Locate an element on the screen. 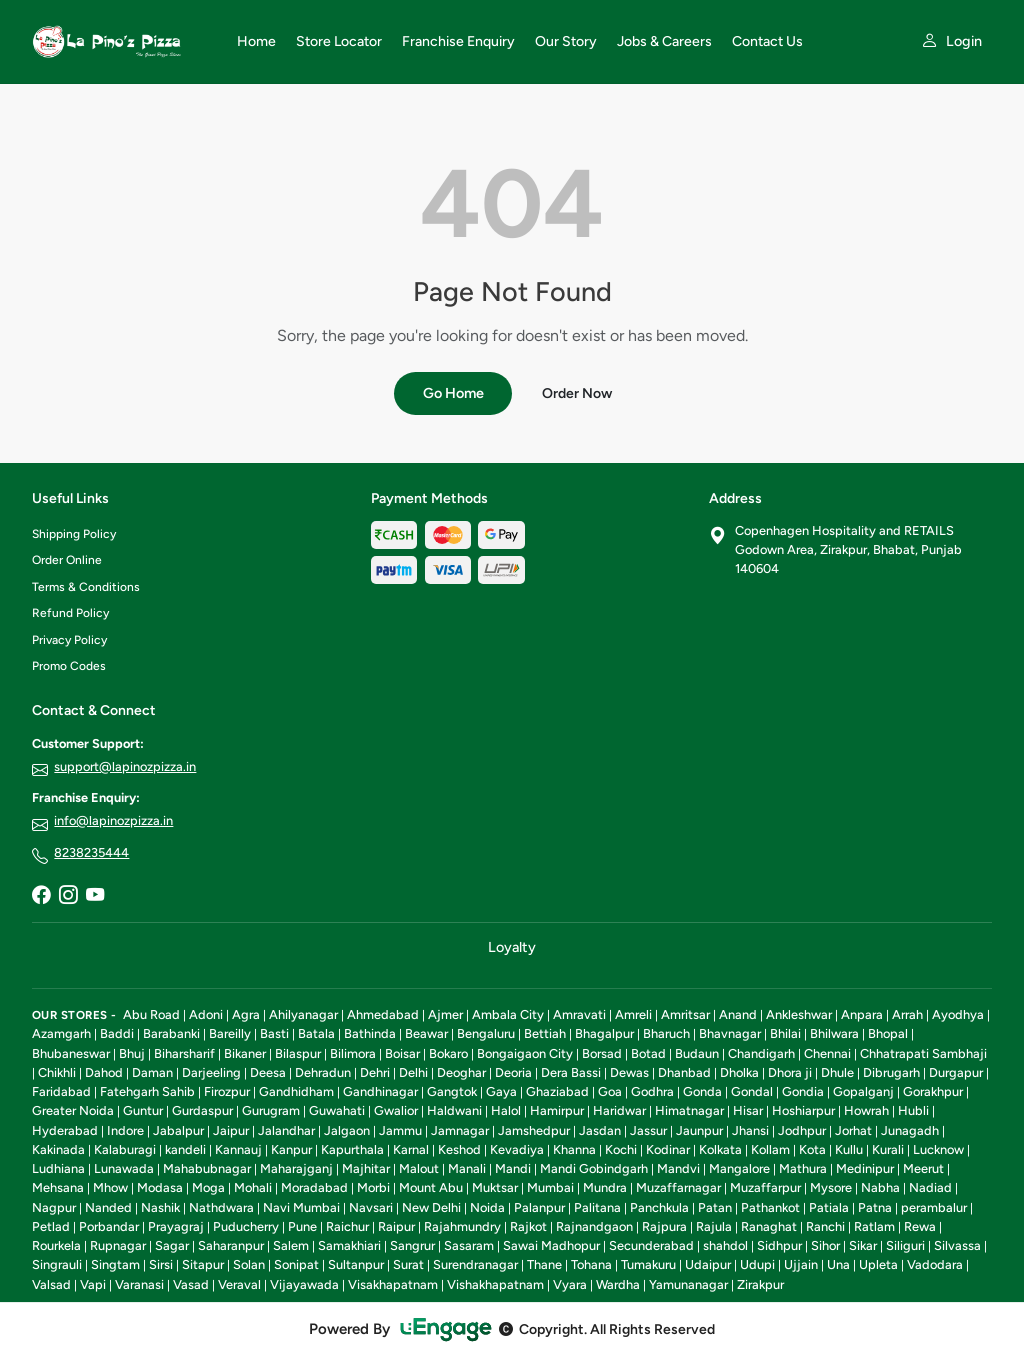 The width and height of the screenshot is (1024, 1356). Jodhpur is located at coordinates (802, 1130).